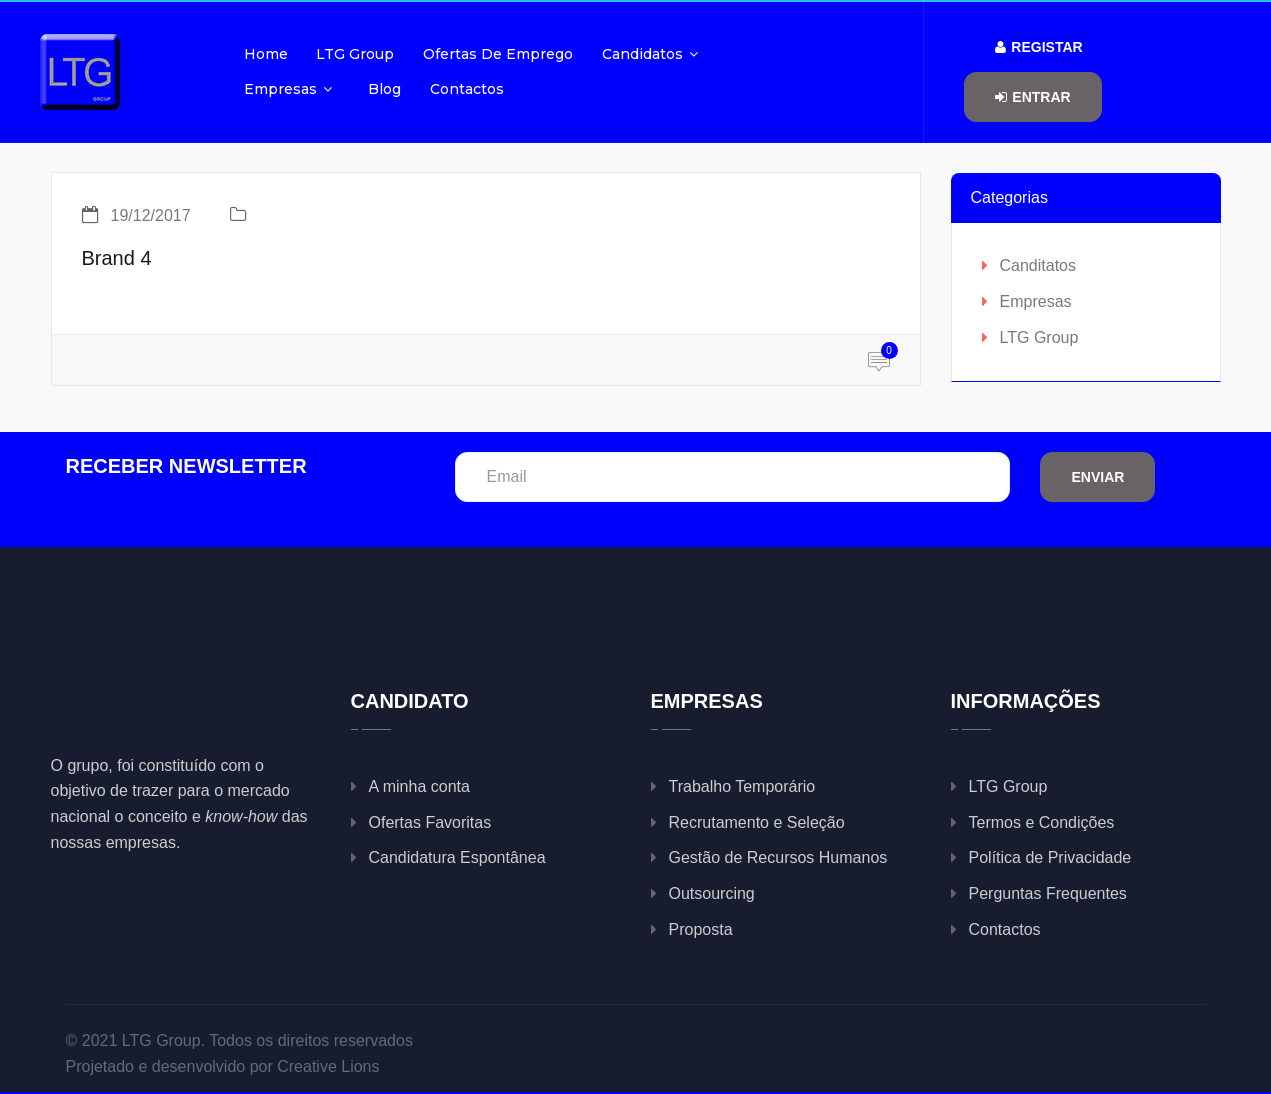 The image size is (1271, 1094). I want to click on A minha conta, so click(419, 786).